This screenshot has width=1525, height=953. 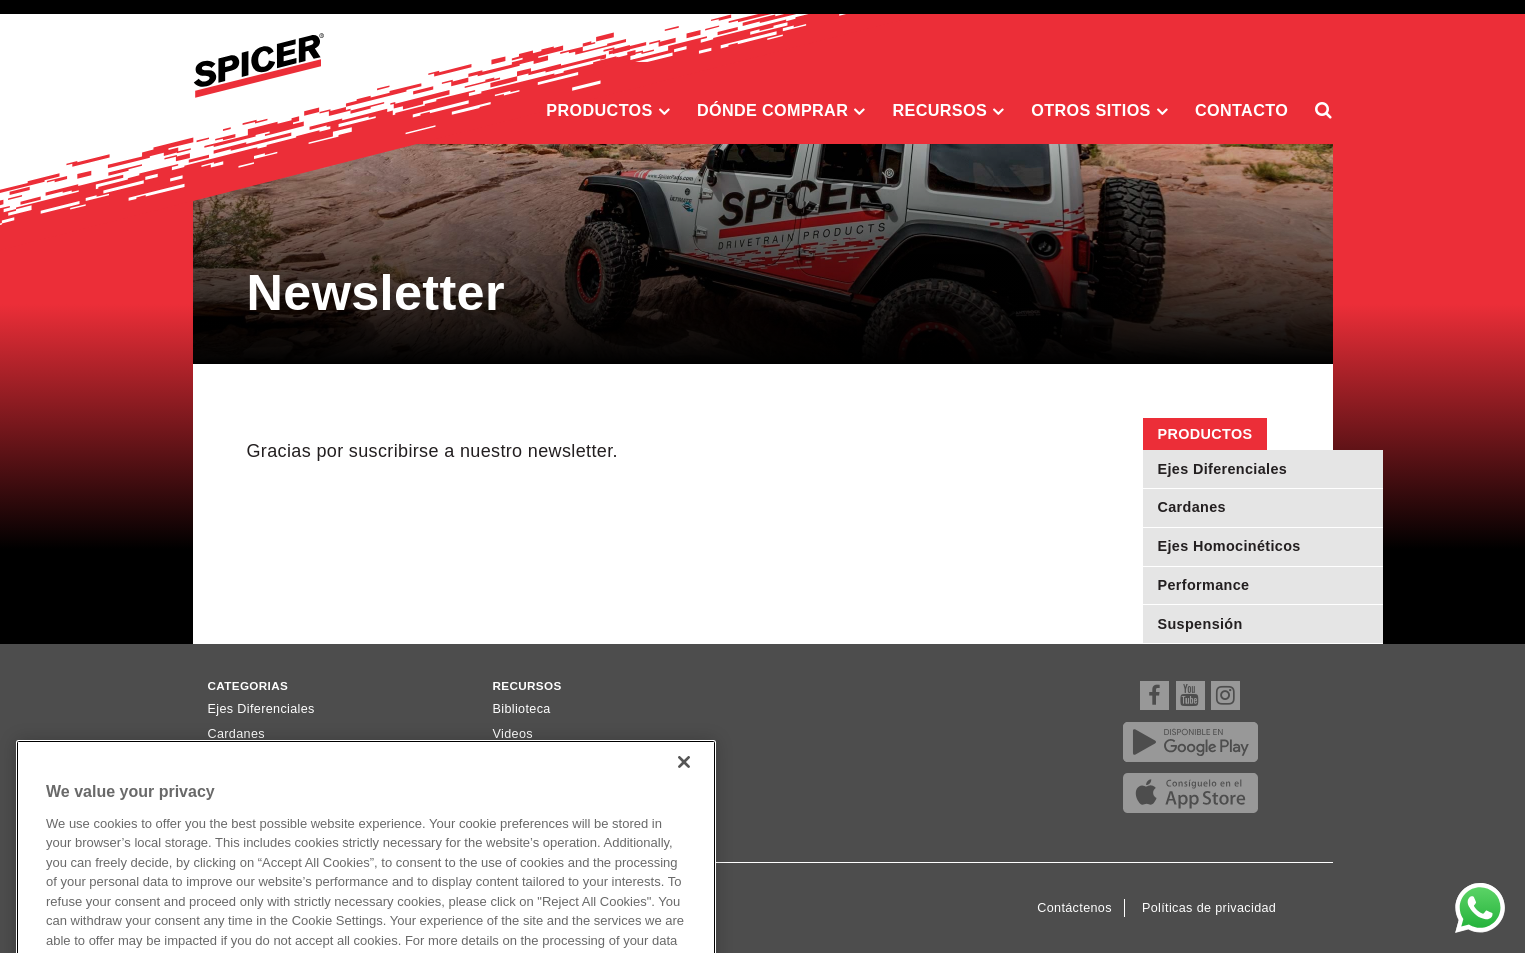 I want to click on Ejes Diferenciales, so click(x=1223, y=469).